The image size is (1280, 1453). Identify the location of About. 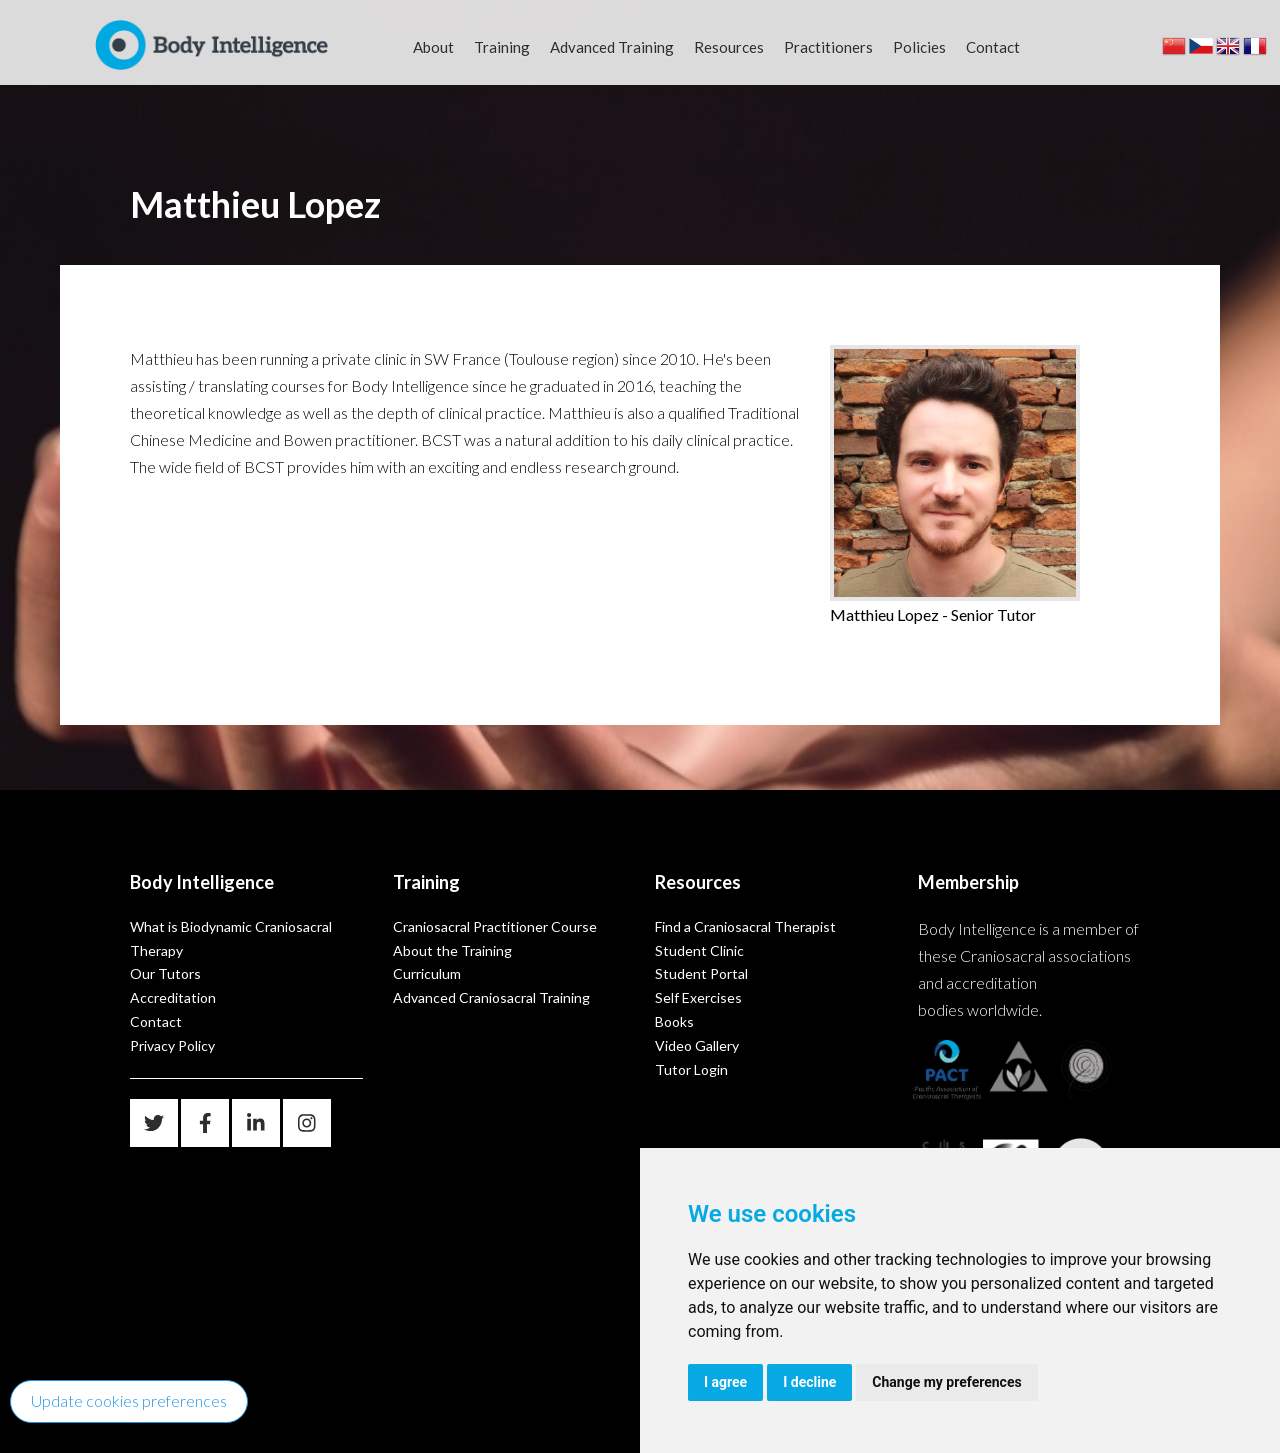
(433, 47).